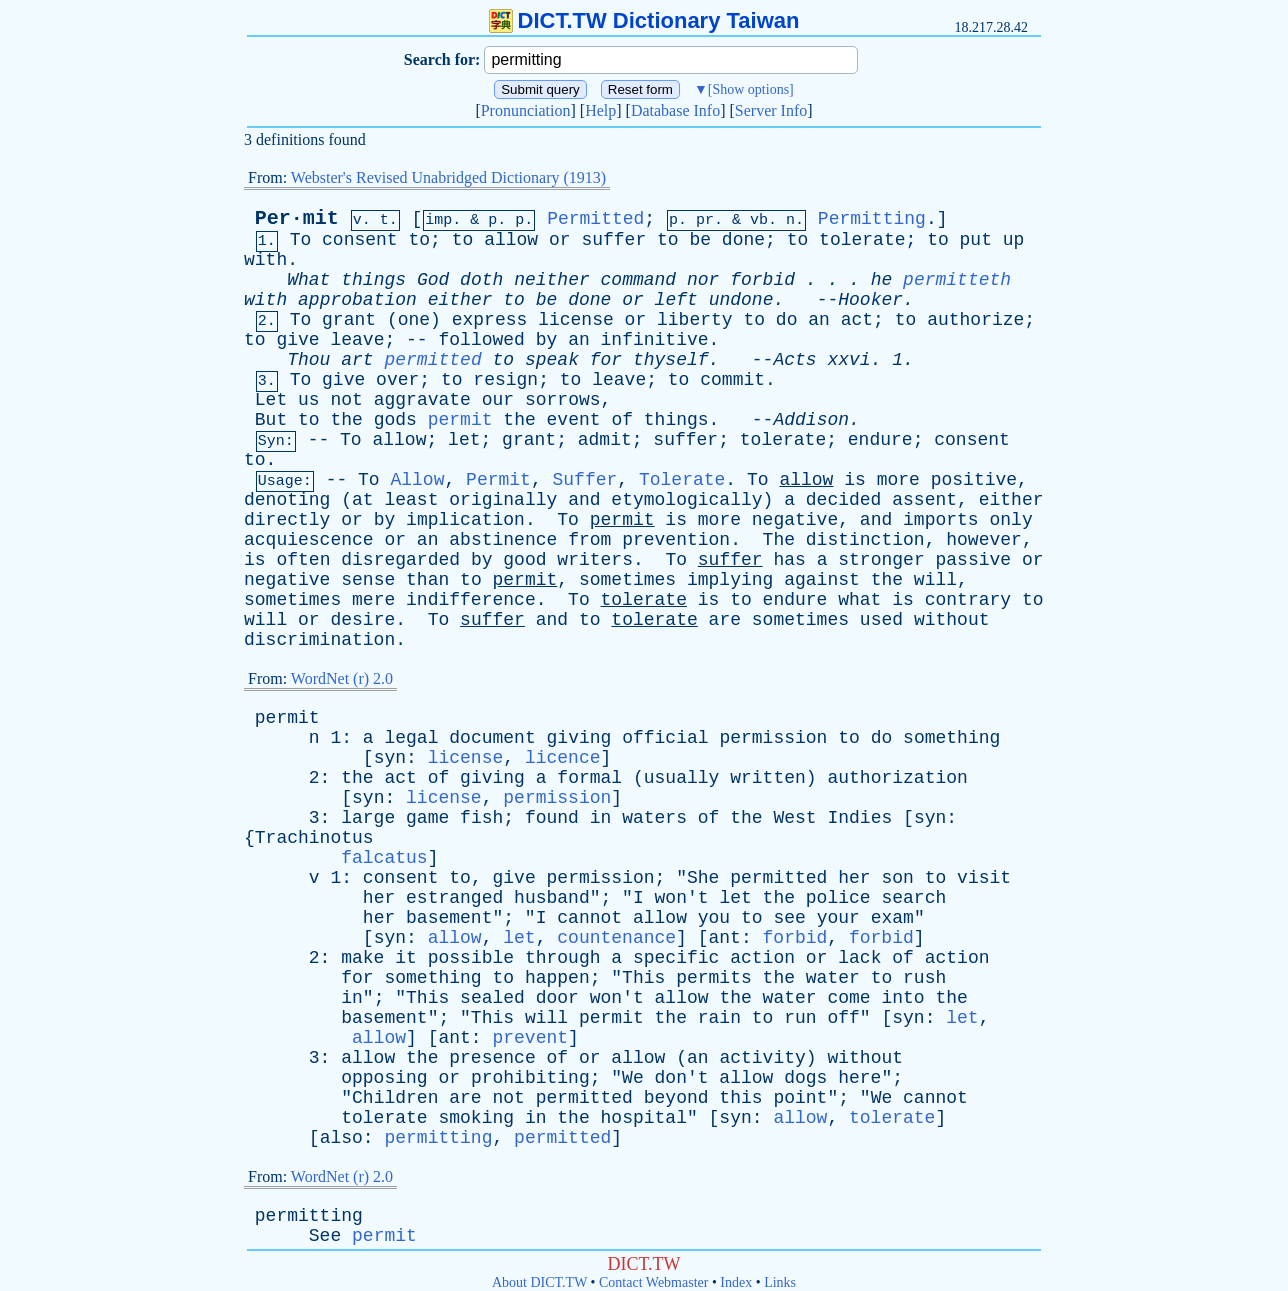 The image size is (1288, 1291). I want to click on our, so click(498, 400).